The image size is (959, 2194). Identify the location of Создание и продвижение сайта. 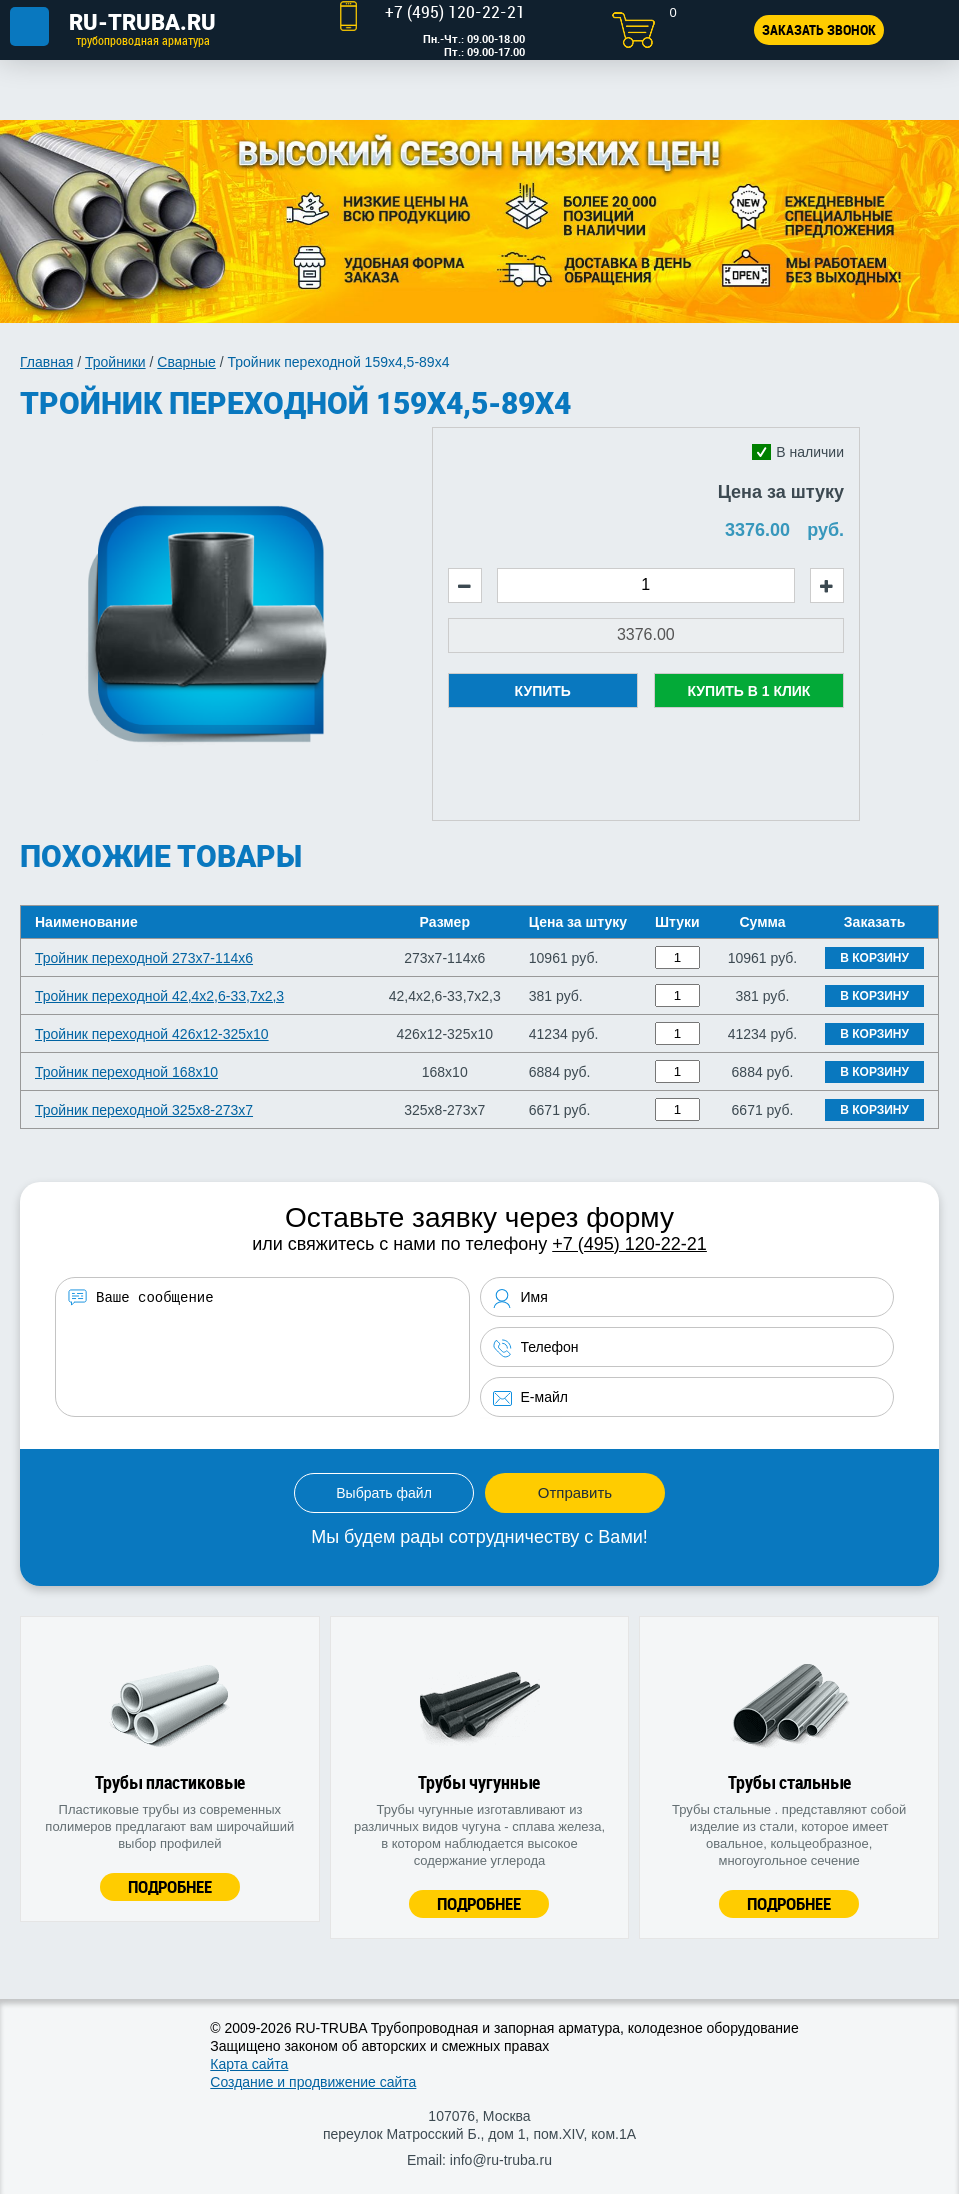
(313, 2082).